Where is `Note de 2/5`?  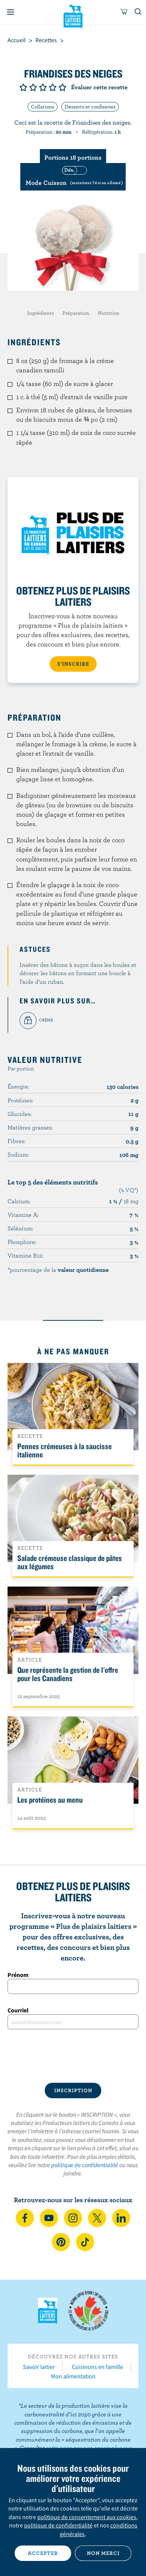
Note de 2/5 is located at coordinates (33, 87).